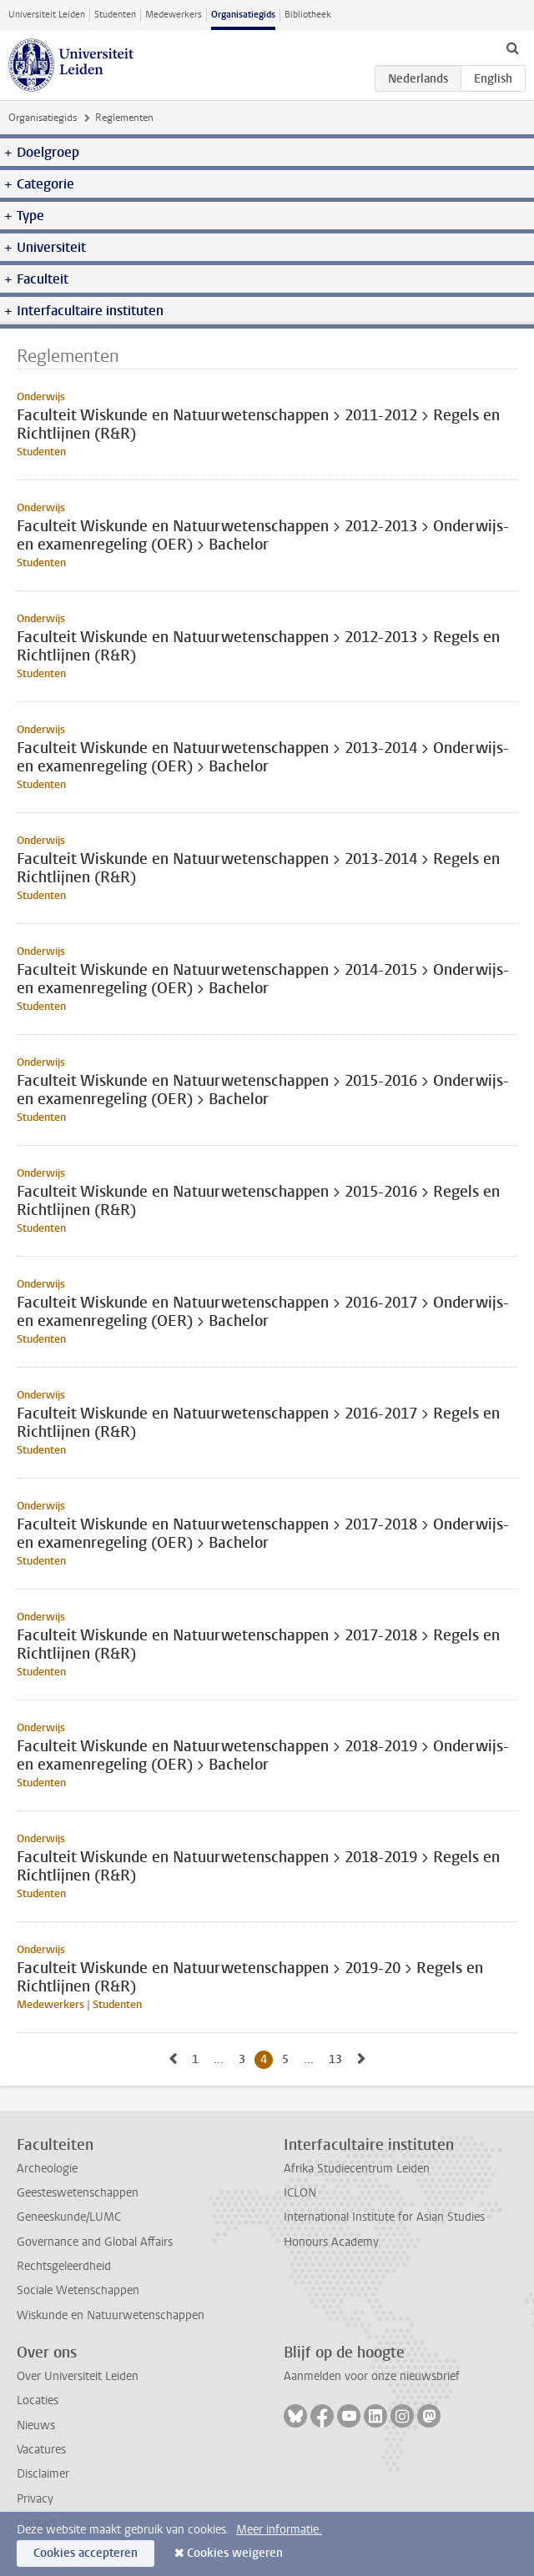 The height and width of the screenshot is (2576, 534). What do you see at coordinates (46, 14) in the screenshot?
I see `Universiteit Leiden` at bounding box center [46, 14].